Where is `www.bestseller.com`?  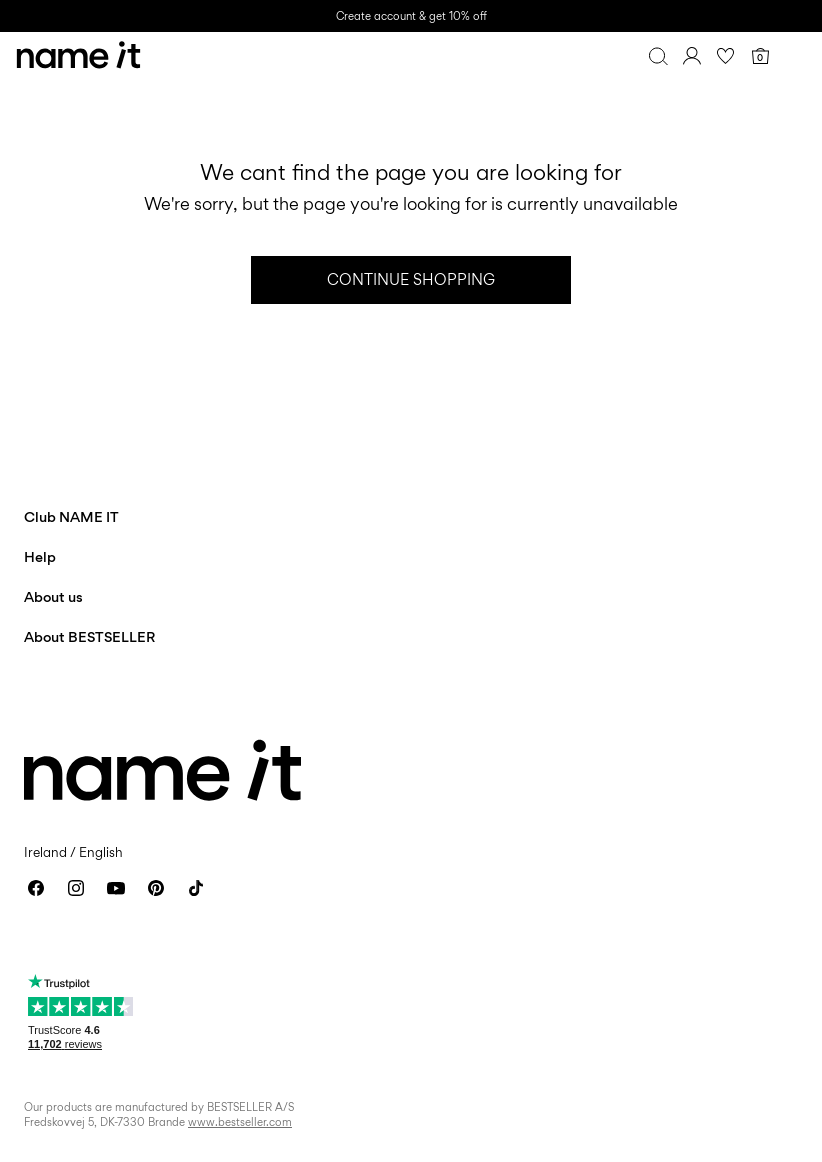 www.bestseller.com is located at coordinates (240, 1122).